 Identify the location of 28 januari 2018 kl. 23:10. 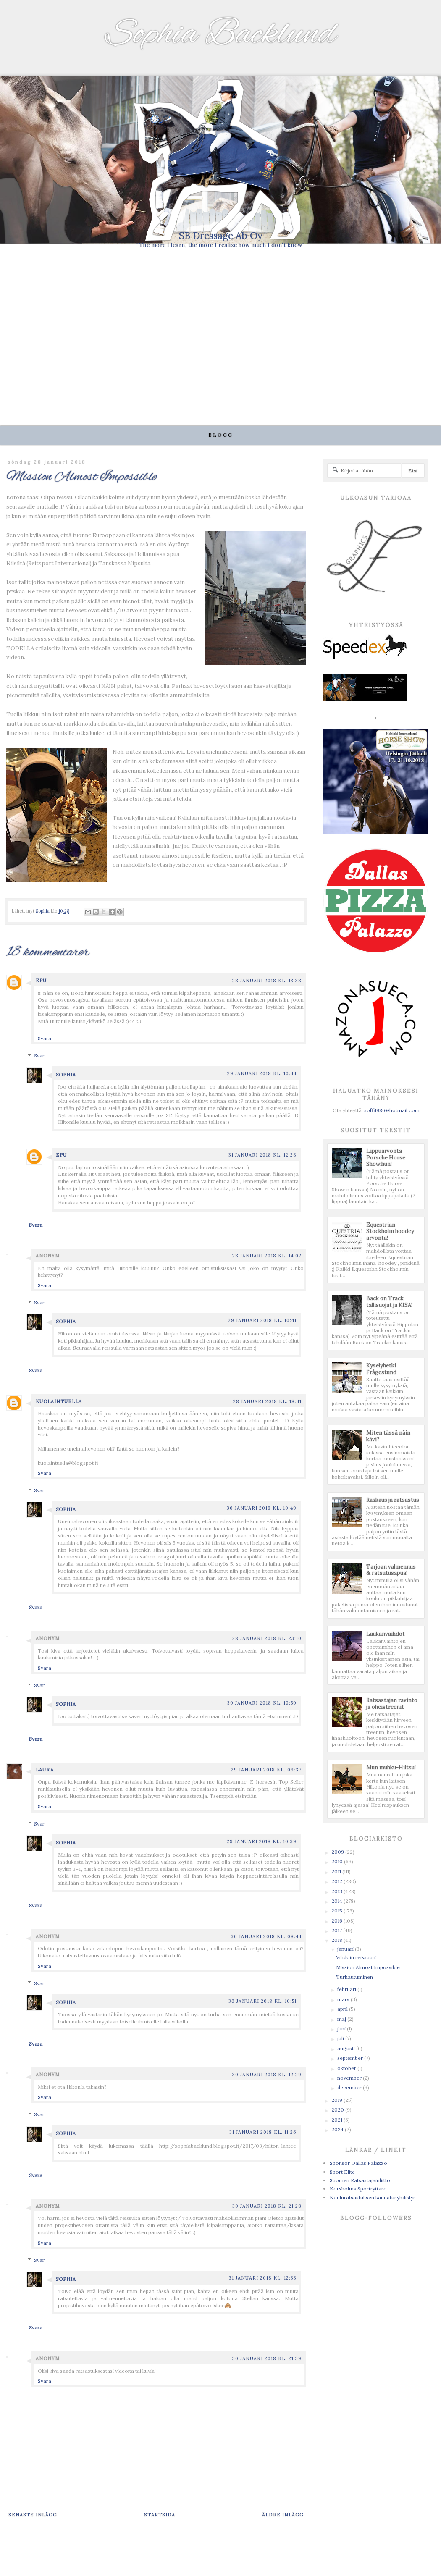
(267, 1638).